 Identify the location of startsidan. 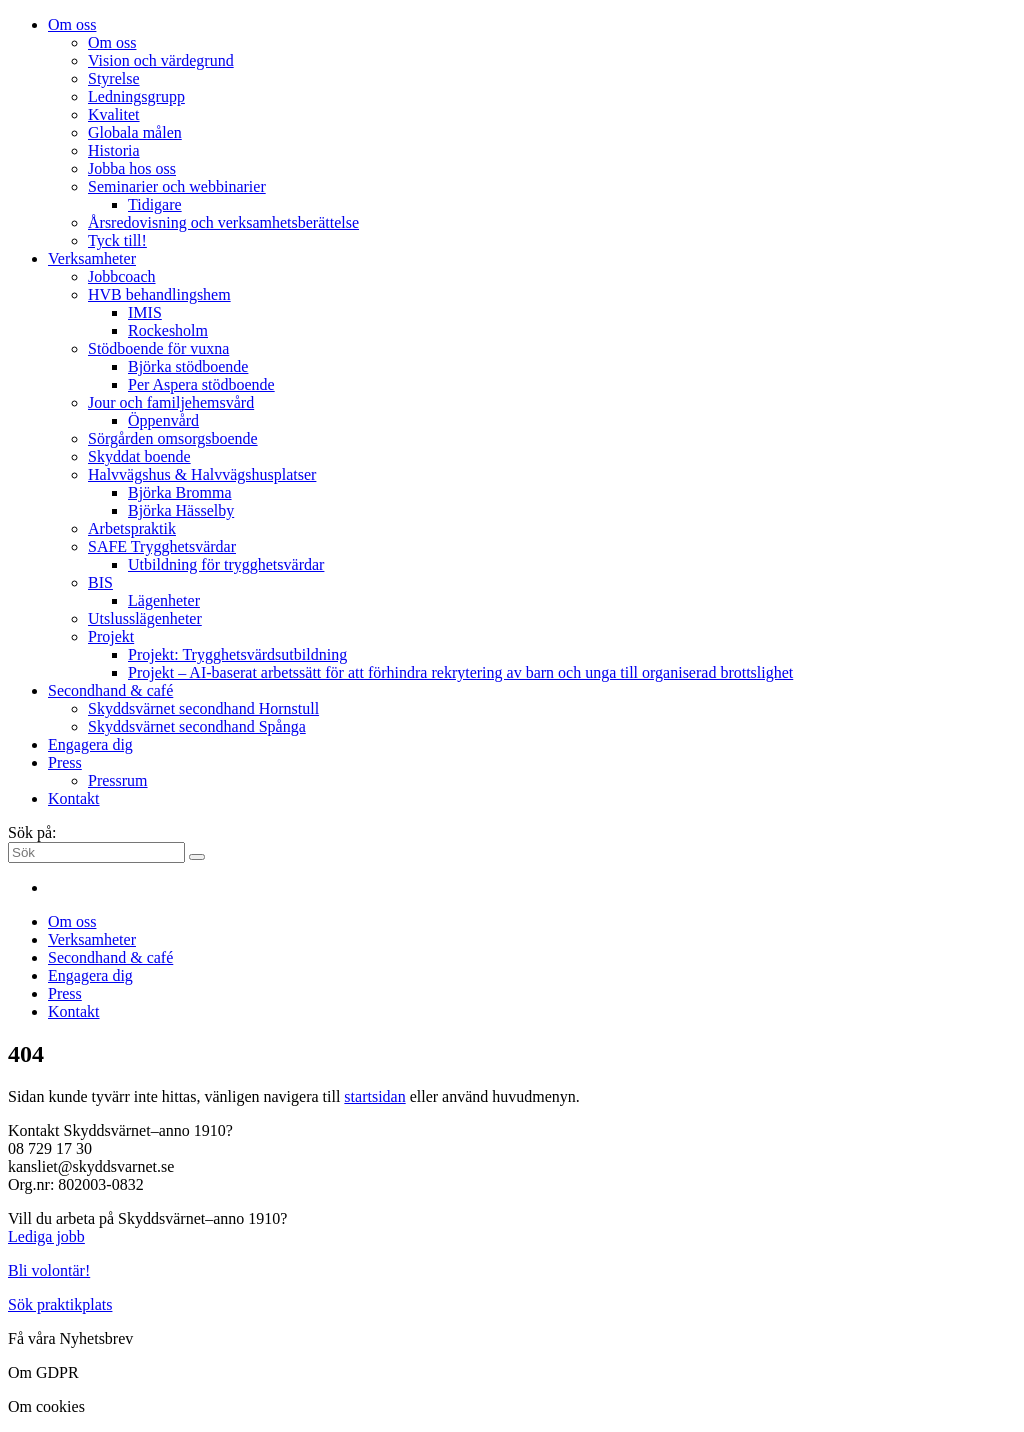
(374, 1096).